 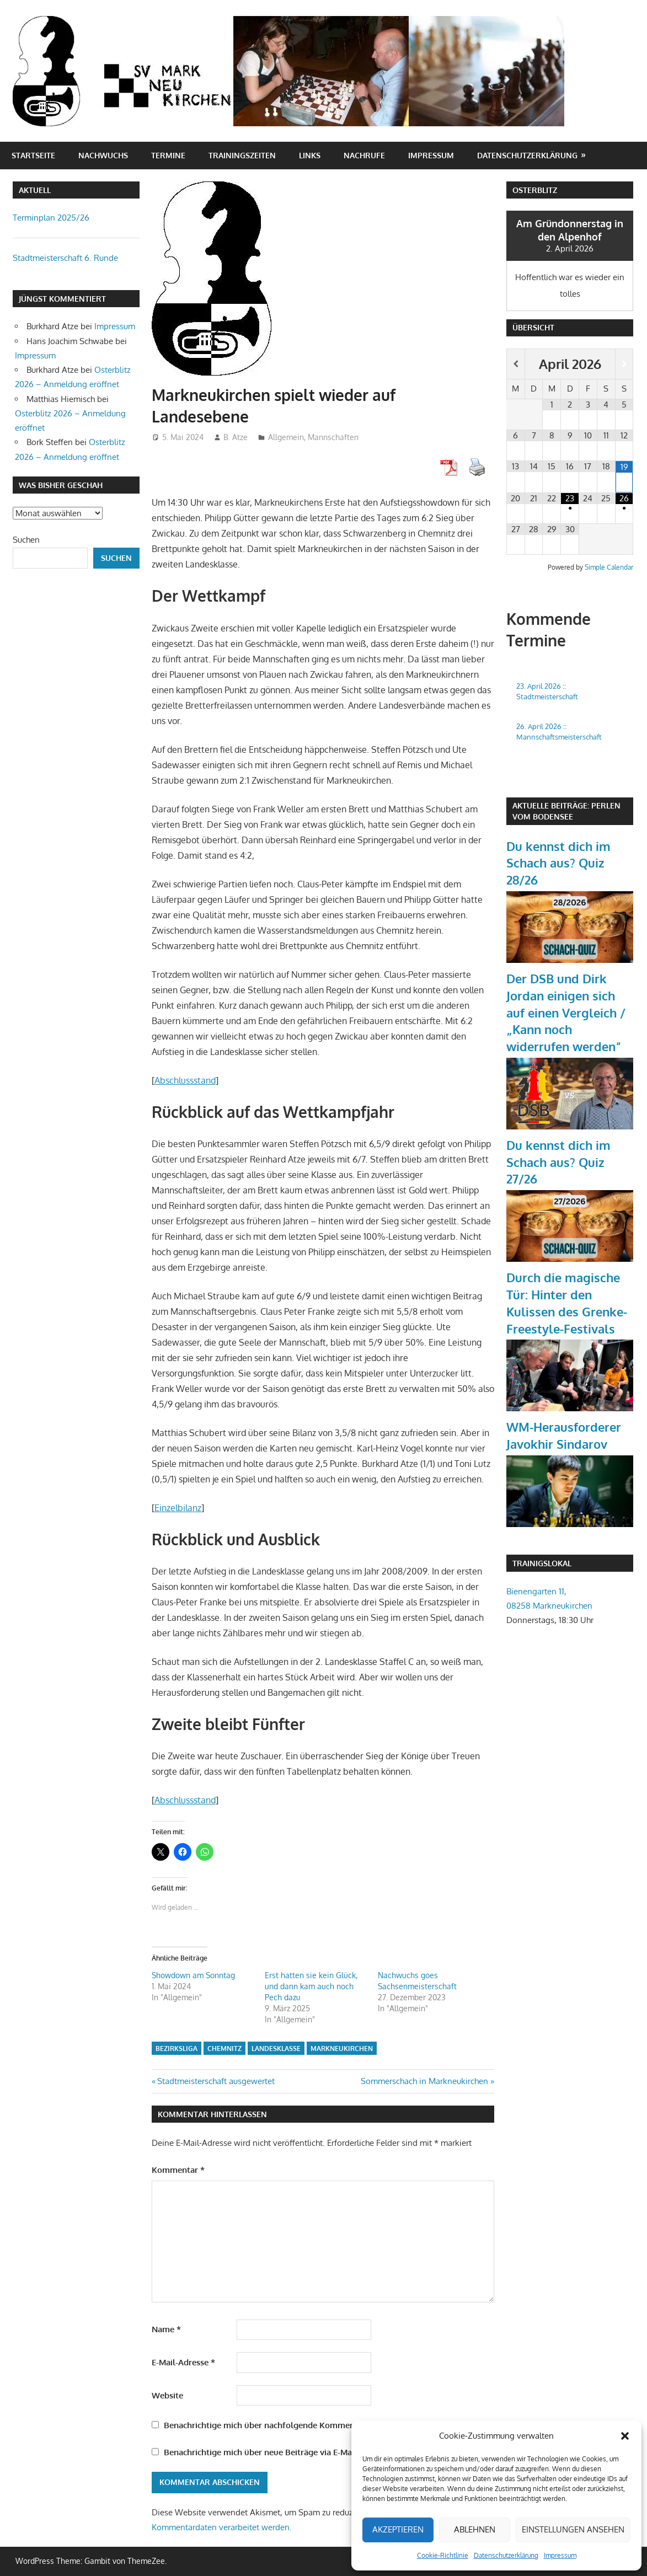 I want to click on Der DSB und Dirk Jordan einigen sich auf einen Vergleich / „Kann noch widerrufen werden“, so click(x=565, y=1012).